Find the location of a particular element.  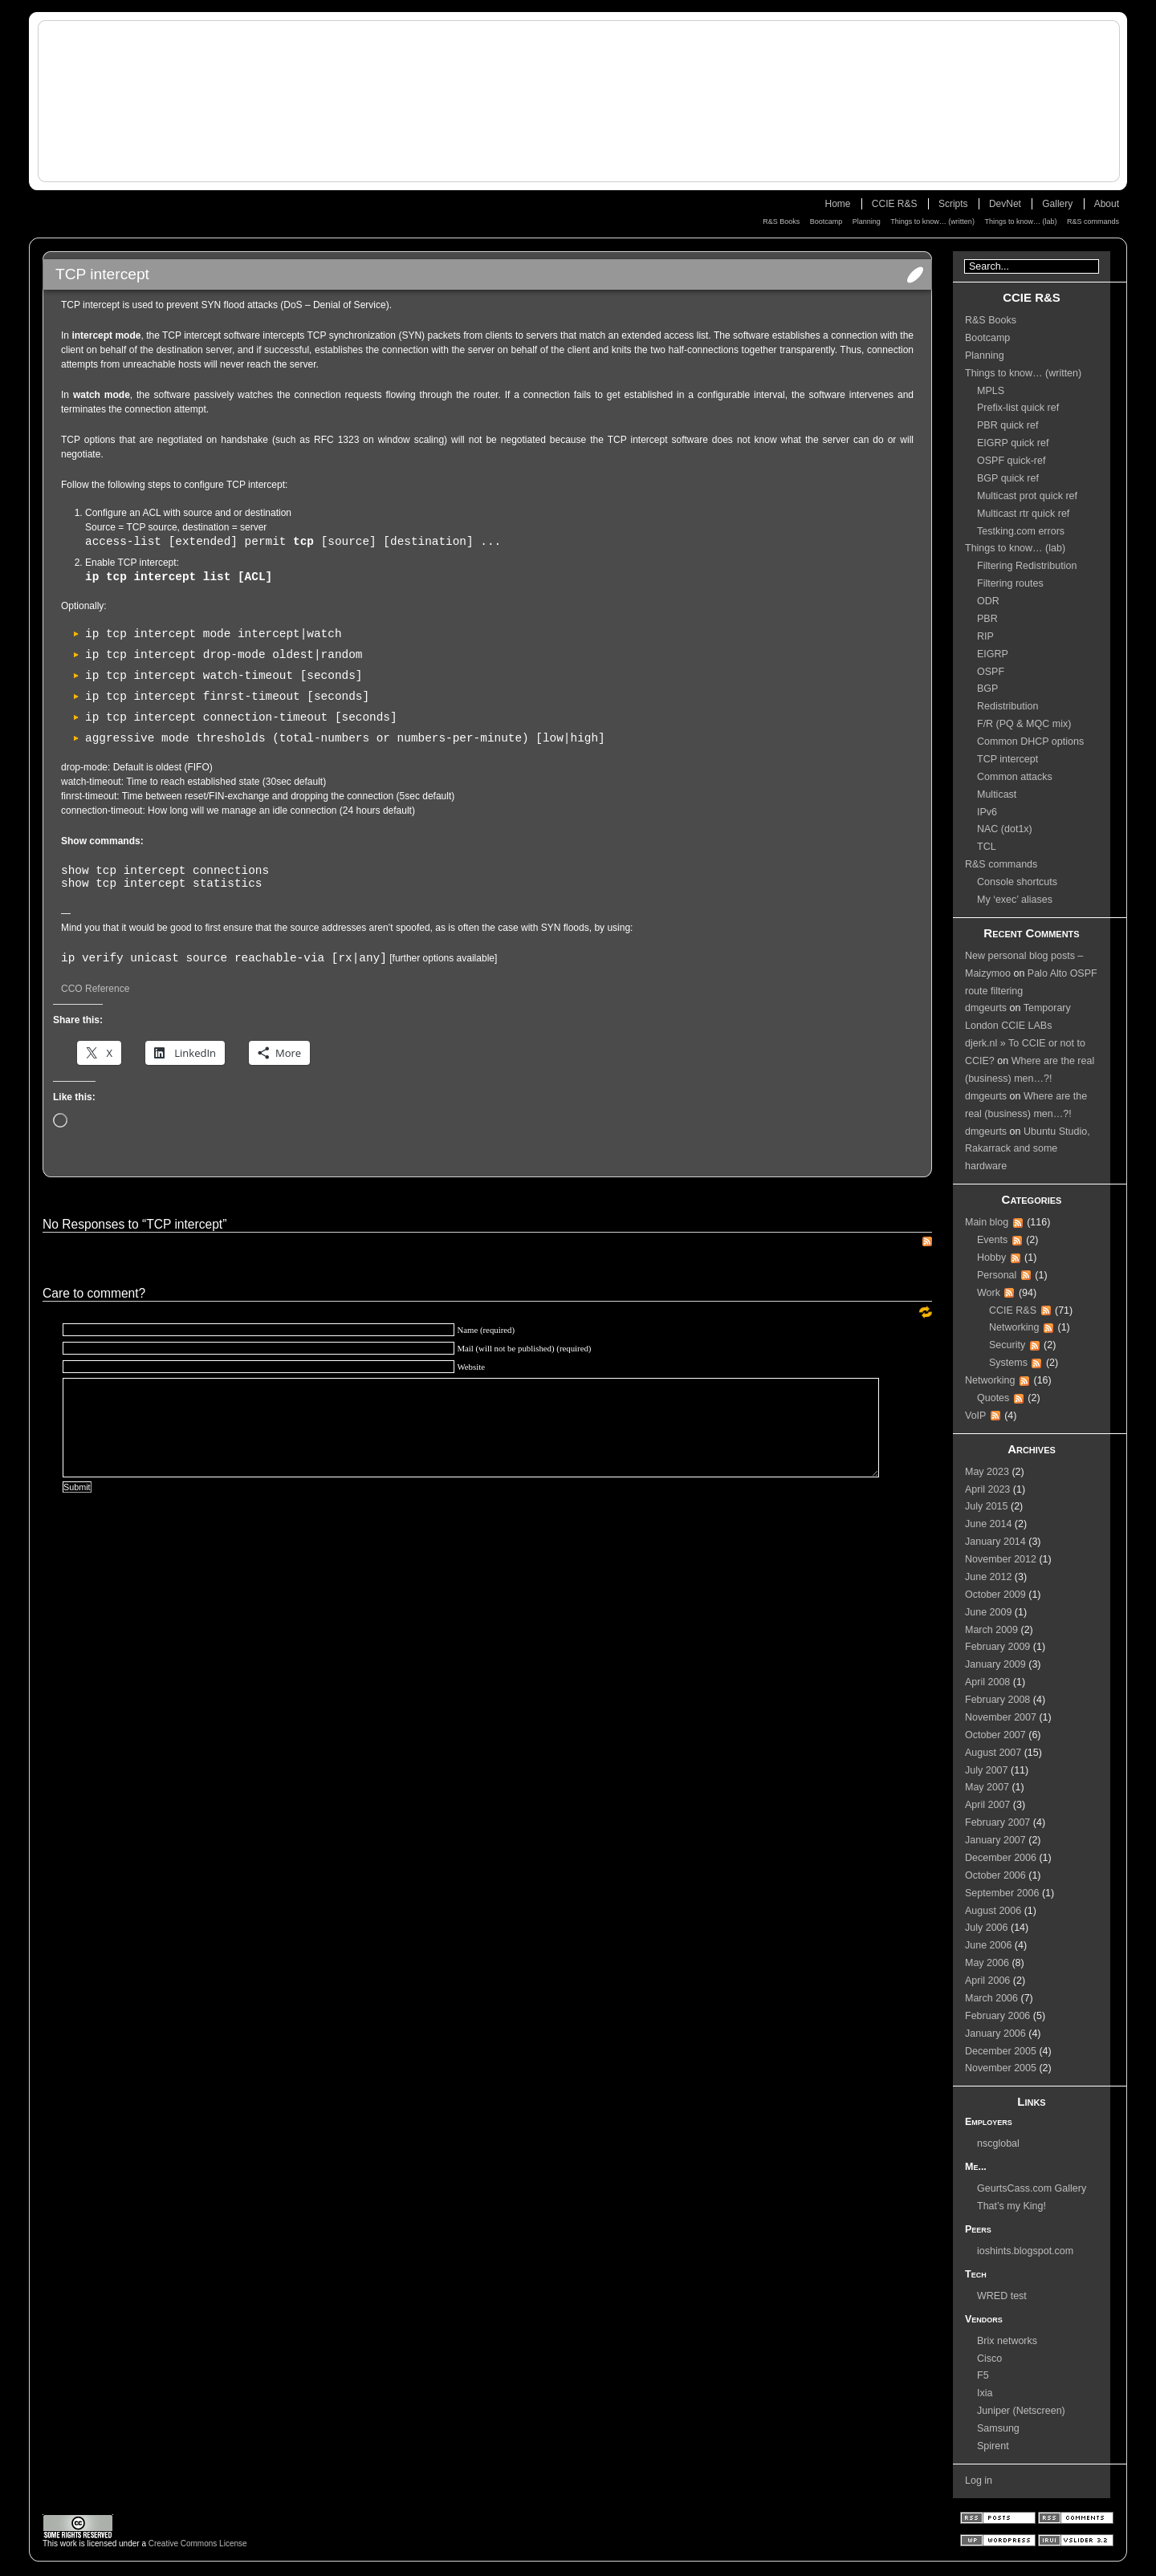

July 2006 is located at coordinates (986, 1927).